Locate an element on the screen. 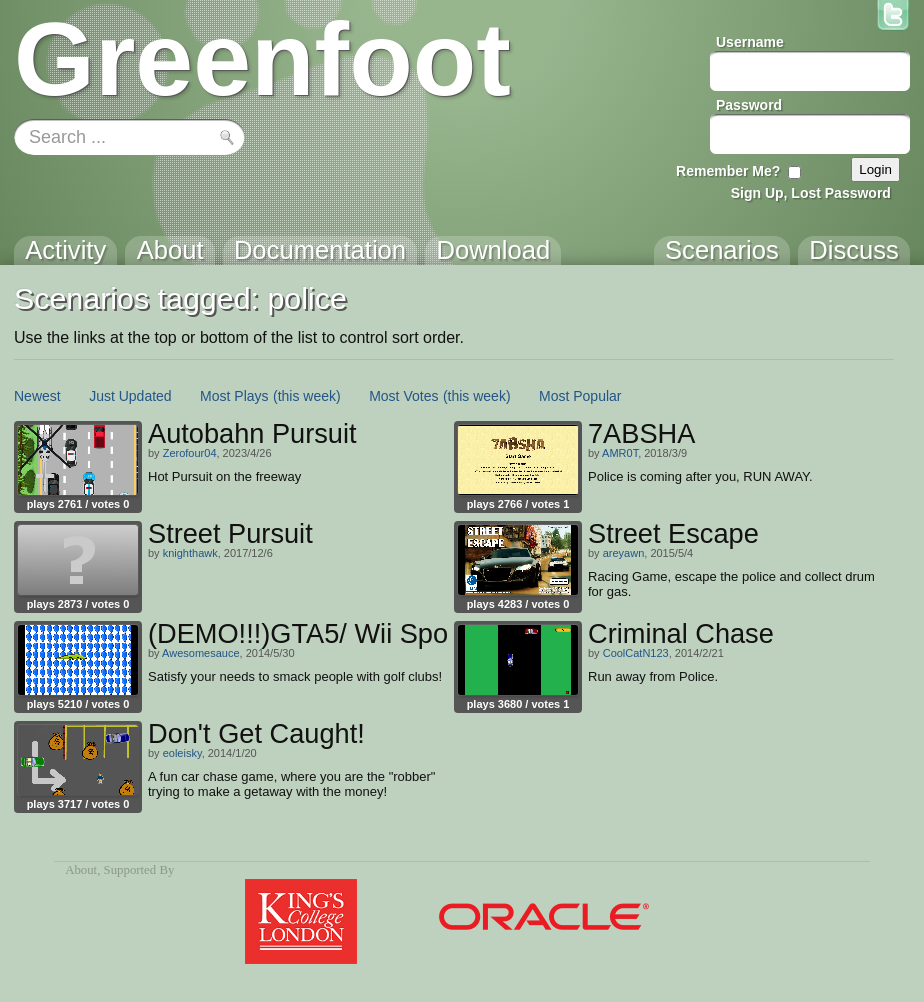  (this week) is located at coordinates (307, 396).